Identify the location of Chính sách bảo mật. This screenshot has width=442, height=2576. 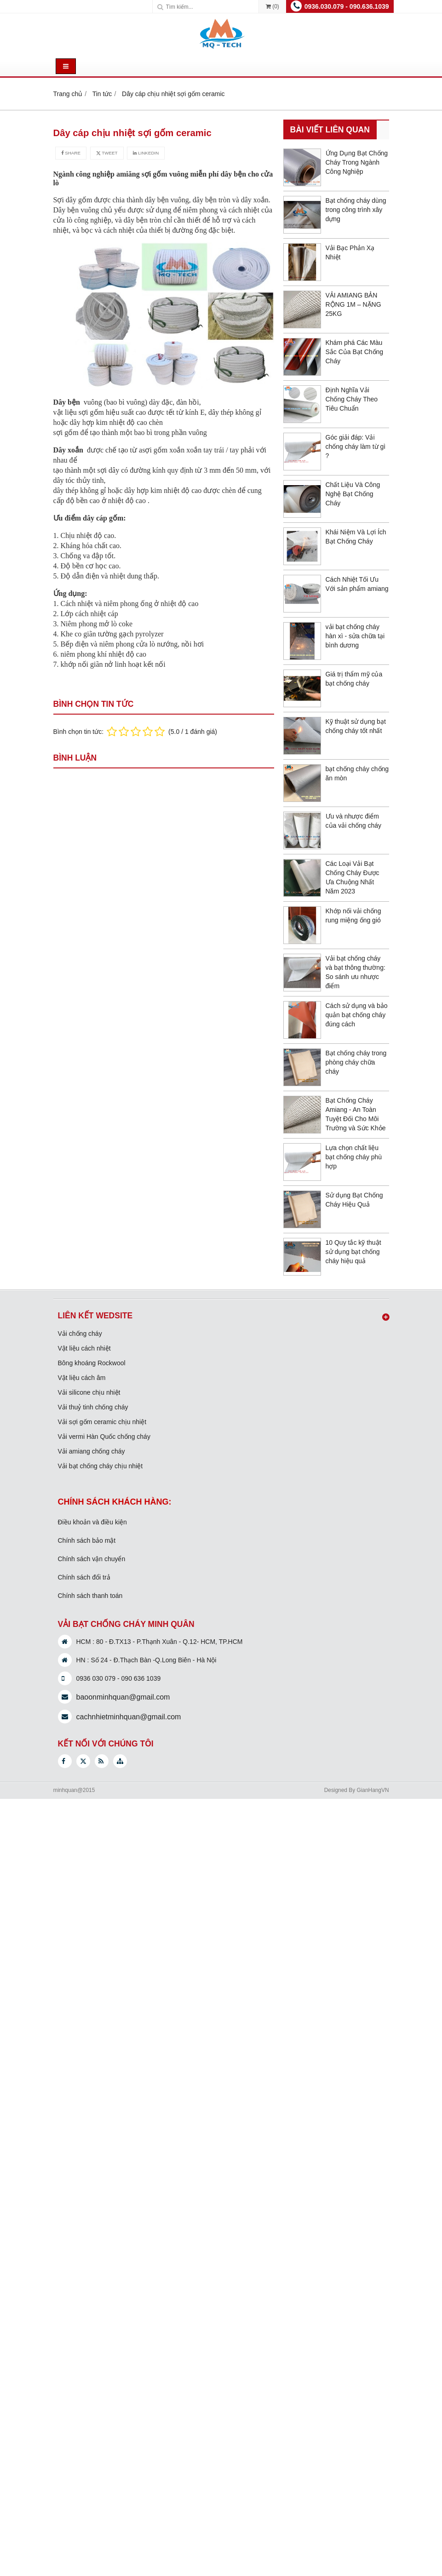
(87, 1540).